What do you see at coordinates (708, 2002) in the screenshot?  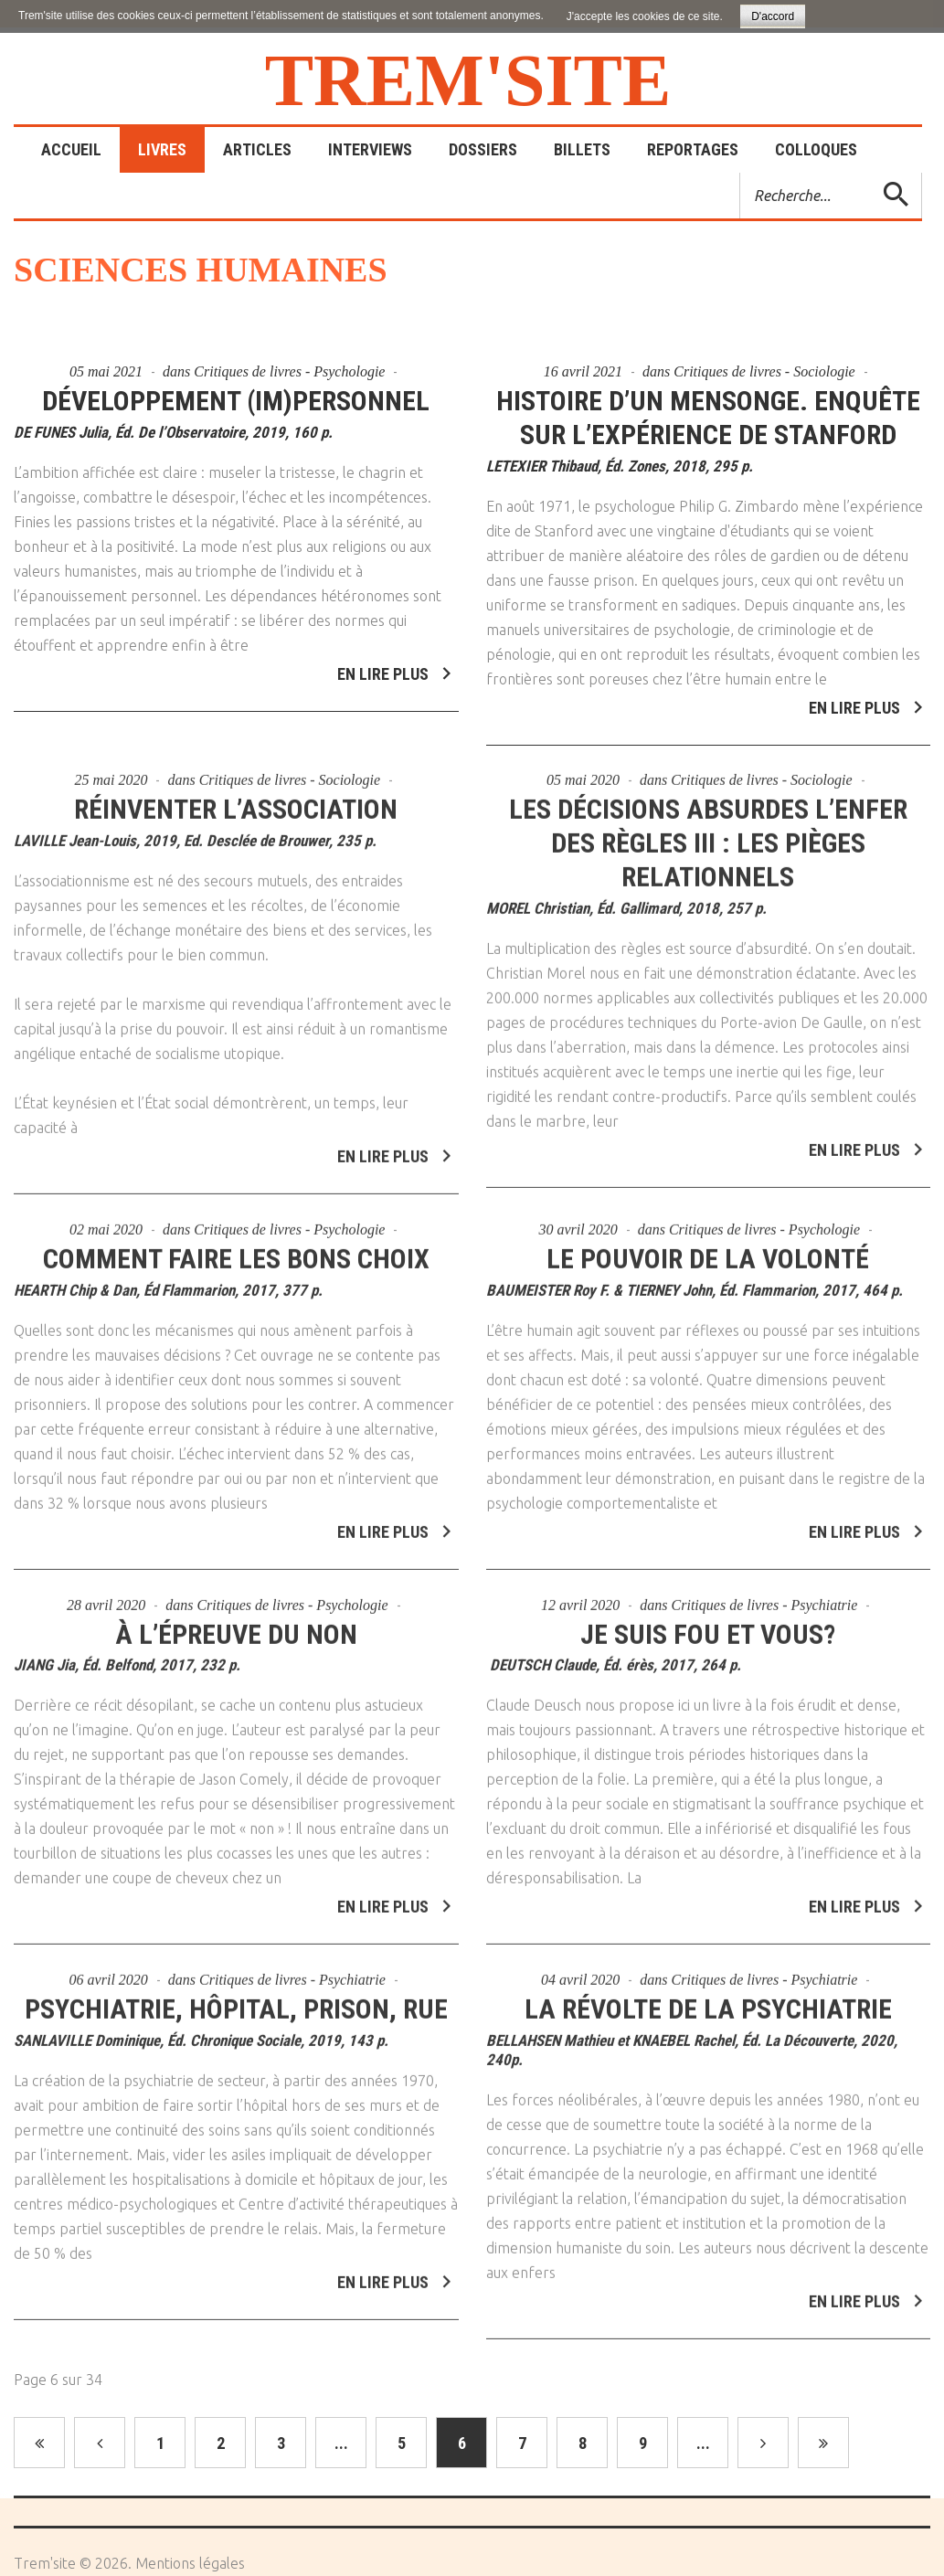 I see `La révolte de la psychiatrie` at bounding box center [708, 2002].